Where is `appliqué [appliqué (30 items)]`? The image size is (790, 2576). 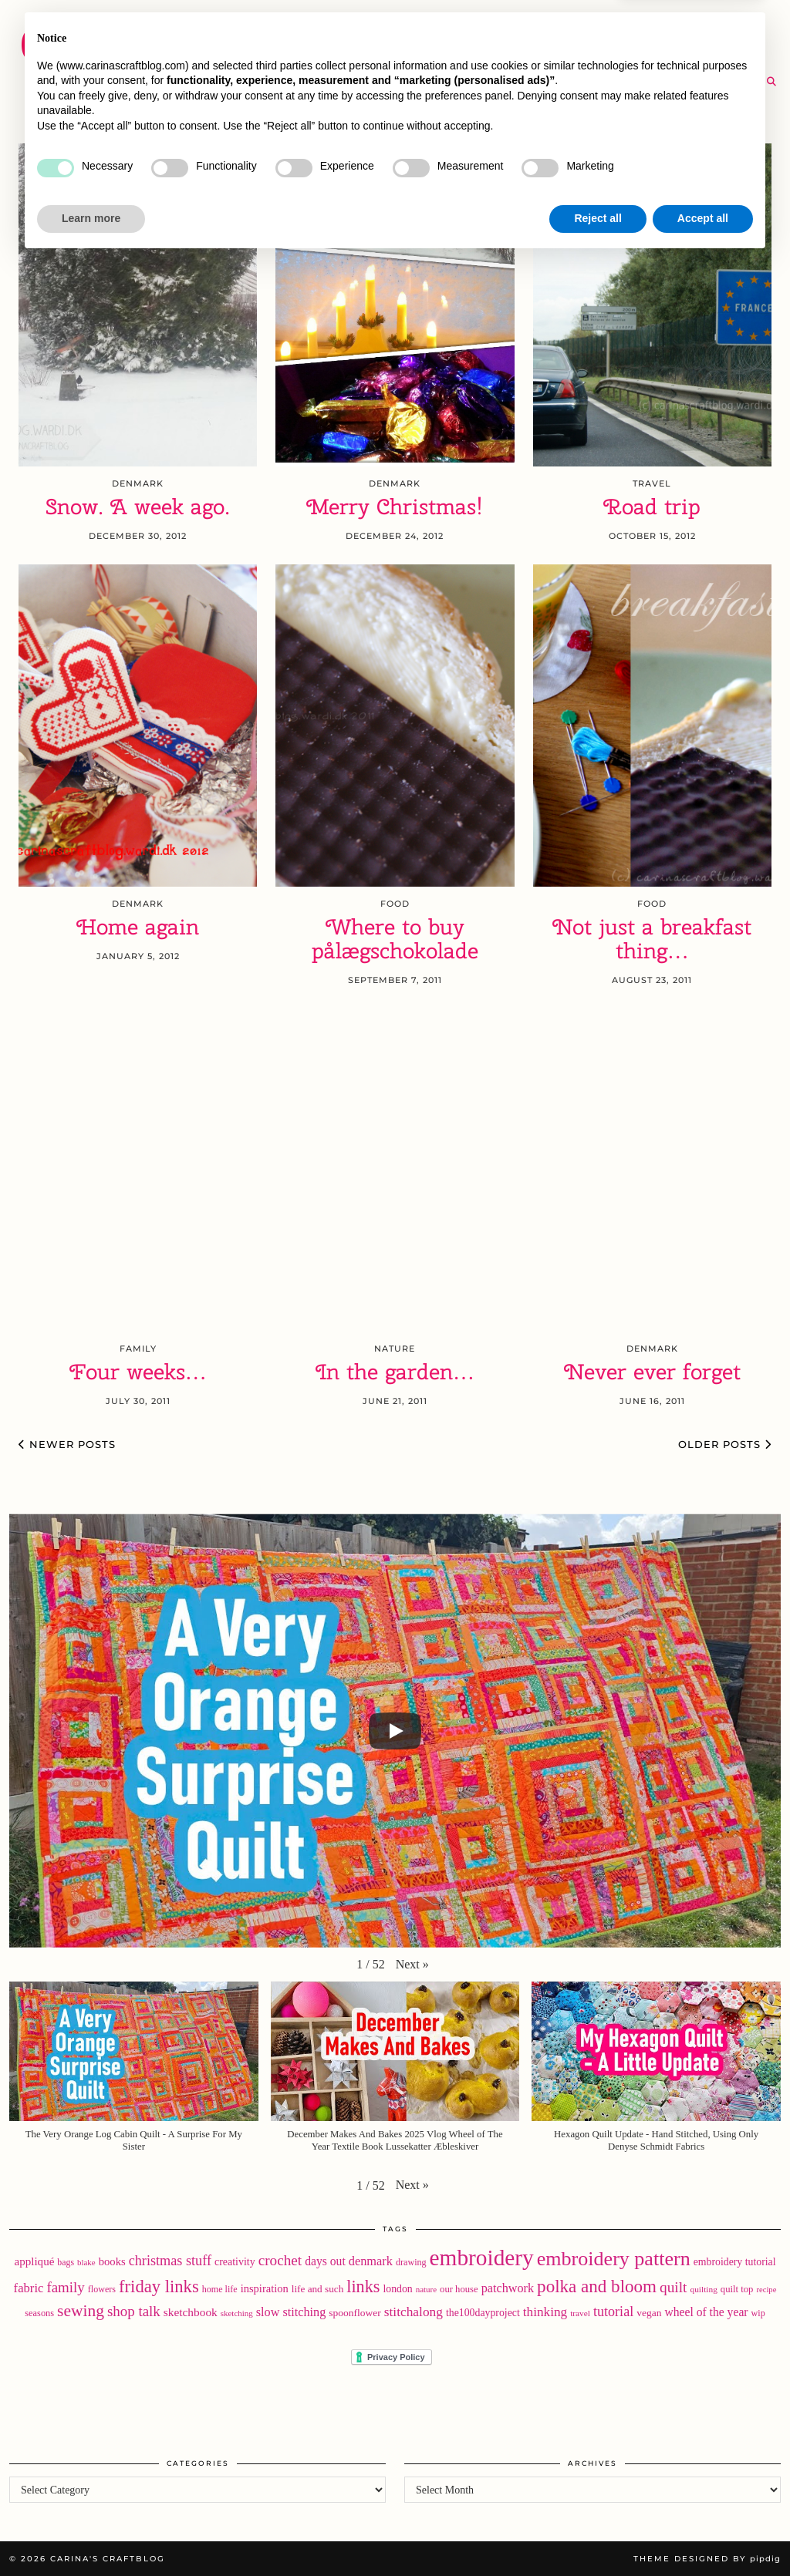 appliqué [appliqué (30 items)] is located at coordinates (34, 2261).